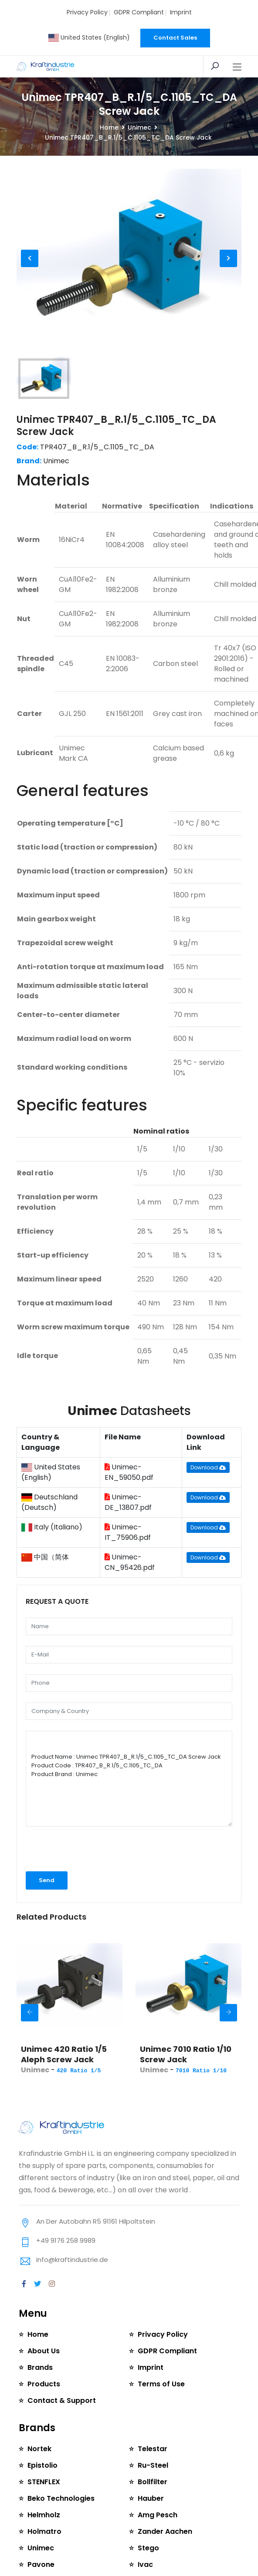  I want to click on Telestar, so click(152, 2448).